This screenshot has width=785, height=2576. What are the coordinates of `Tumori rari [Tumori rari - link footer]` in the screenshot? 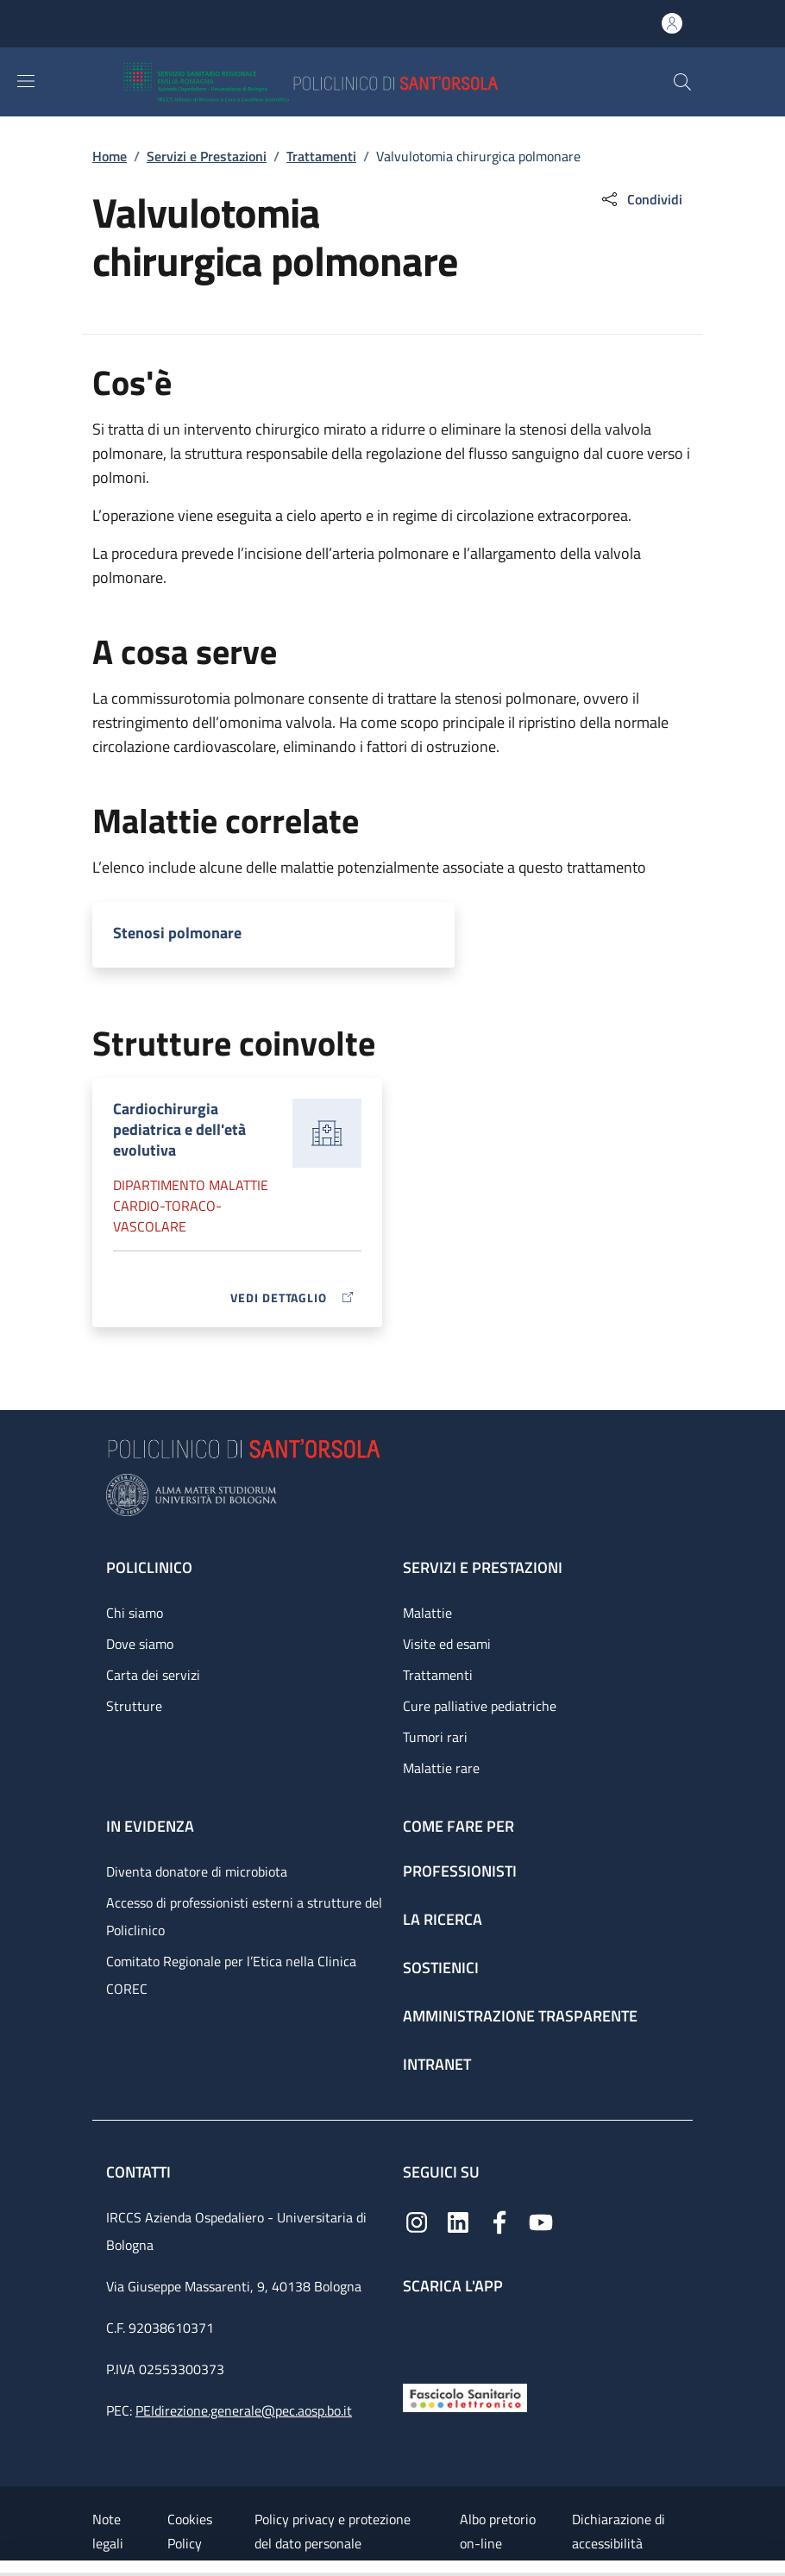 It's located at (435, 1737).